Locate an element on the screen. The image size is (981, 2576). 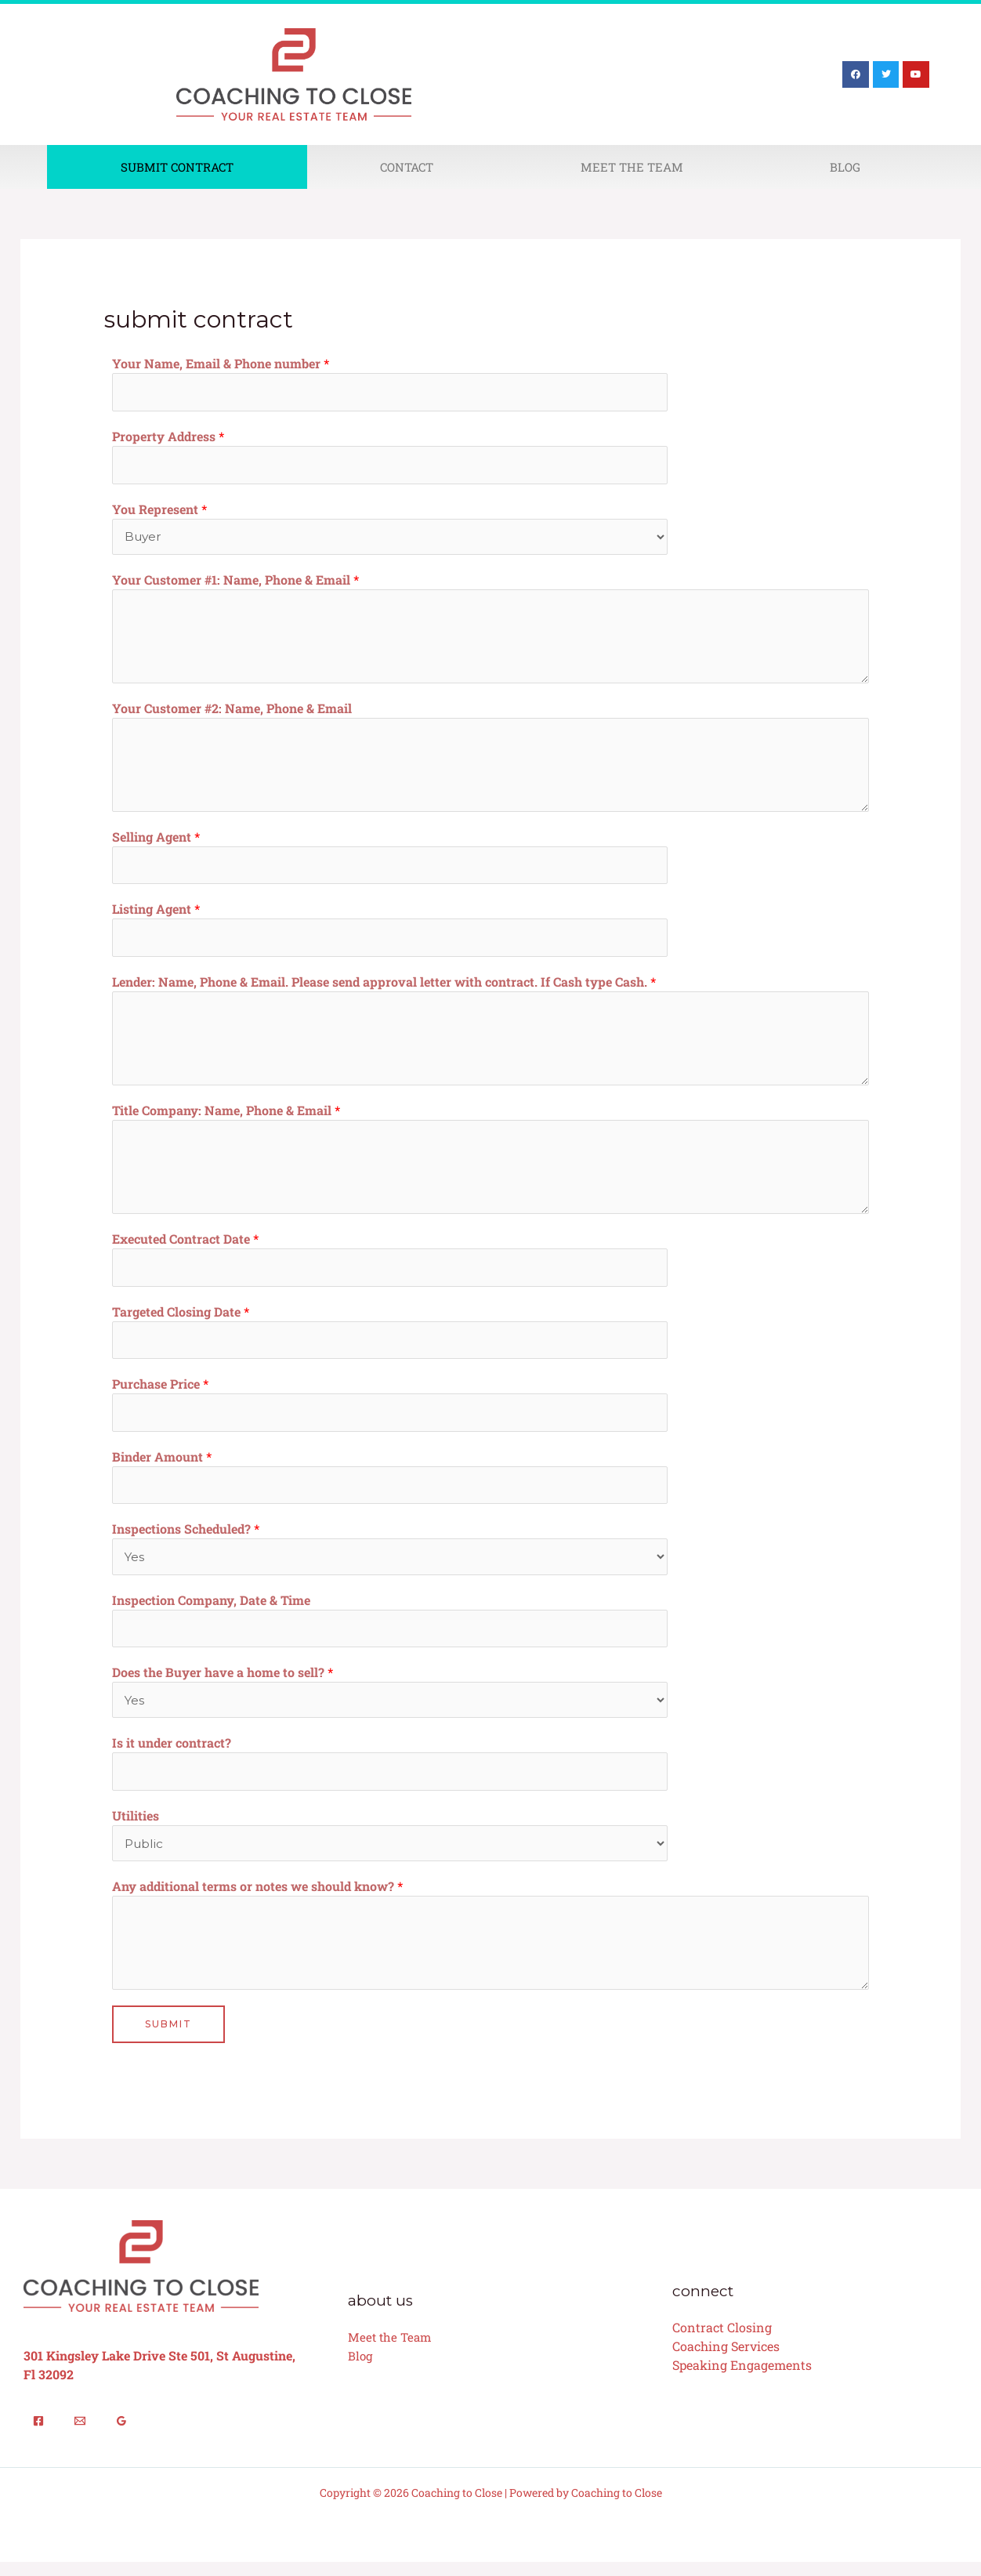
[Google Reviews] is located at coordinates (121, 2435).